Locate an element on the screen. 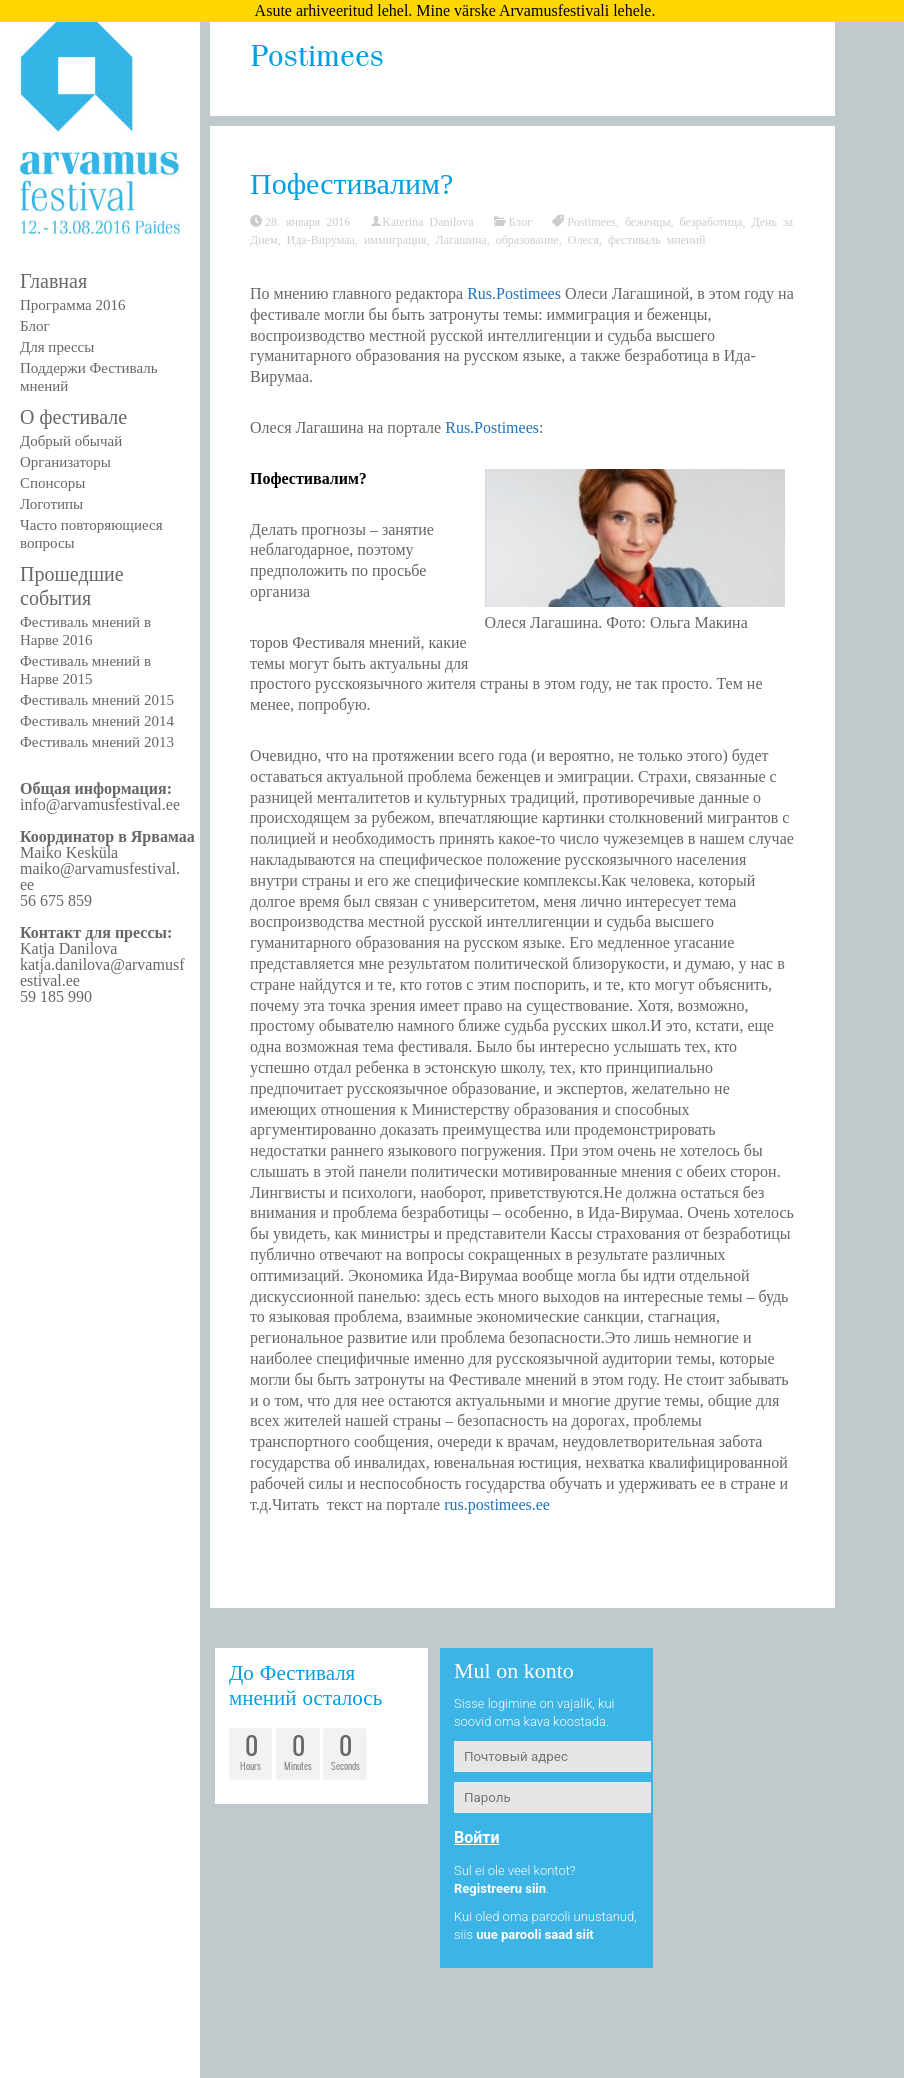  Ида-Вирумаа is located at coordinates (321, 239).